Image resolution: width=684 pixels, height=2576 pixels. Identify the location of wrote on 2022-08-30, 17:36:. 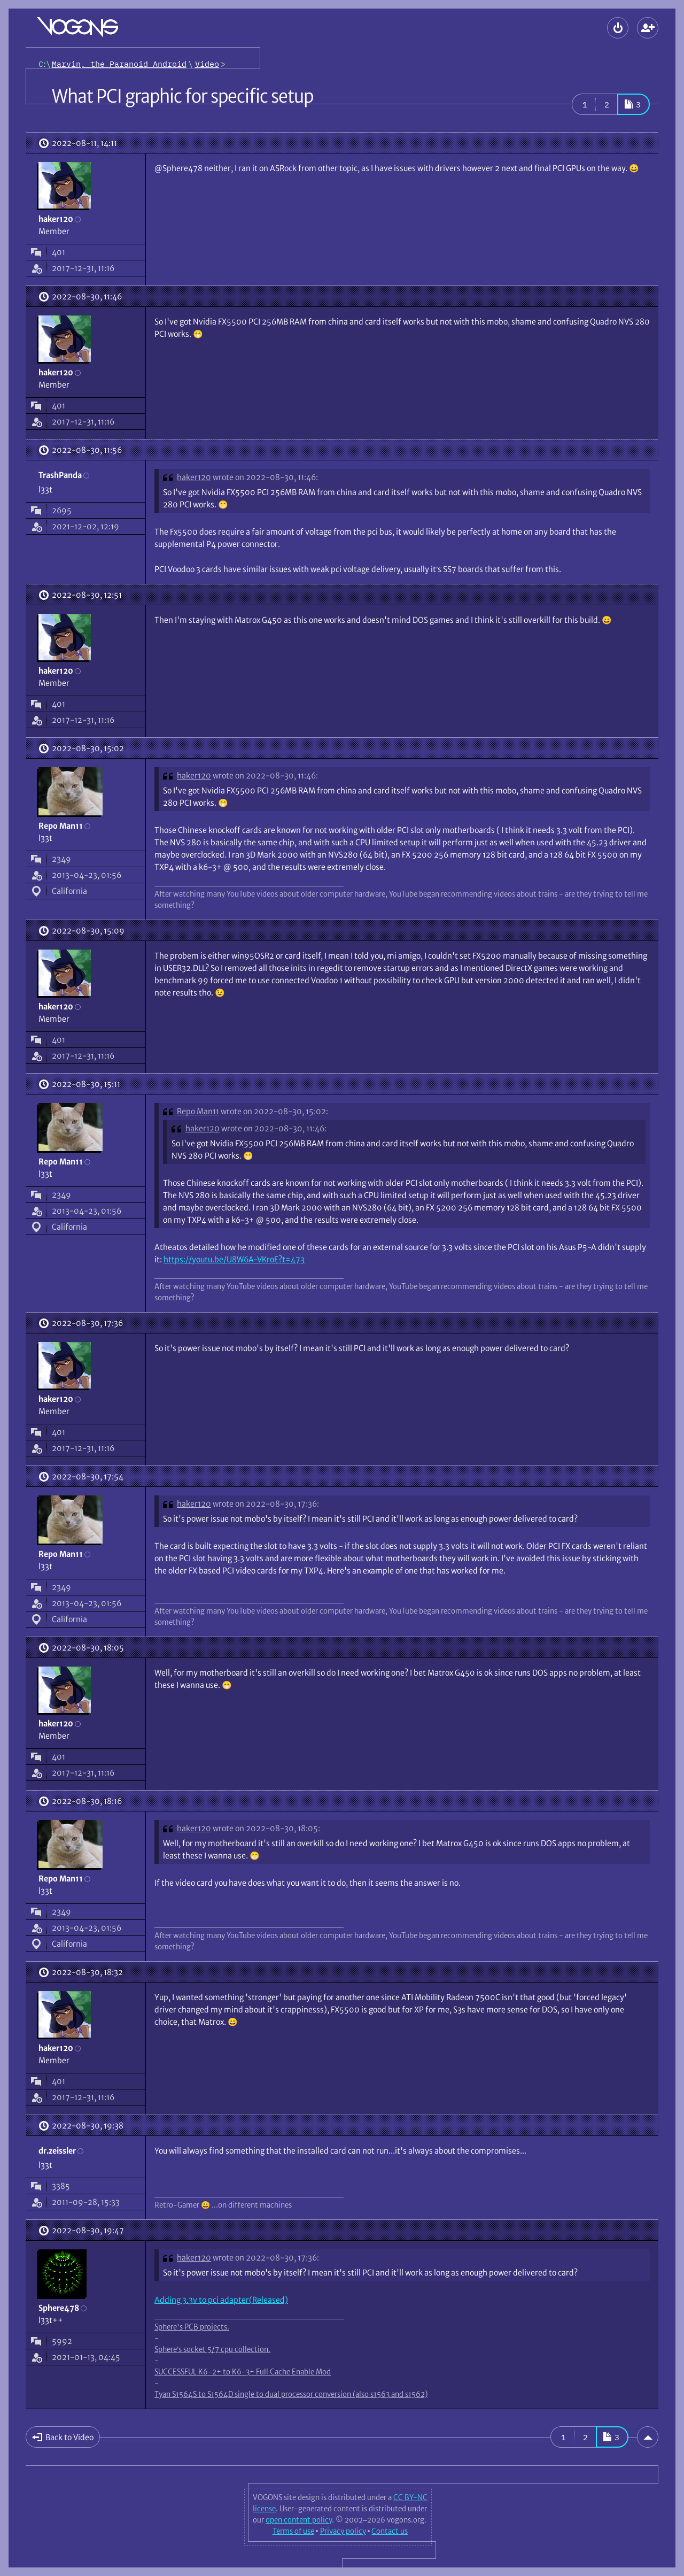
(266, 1504).